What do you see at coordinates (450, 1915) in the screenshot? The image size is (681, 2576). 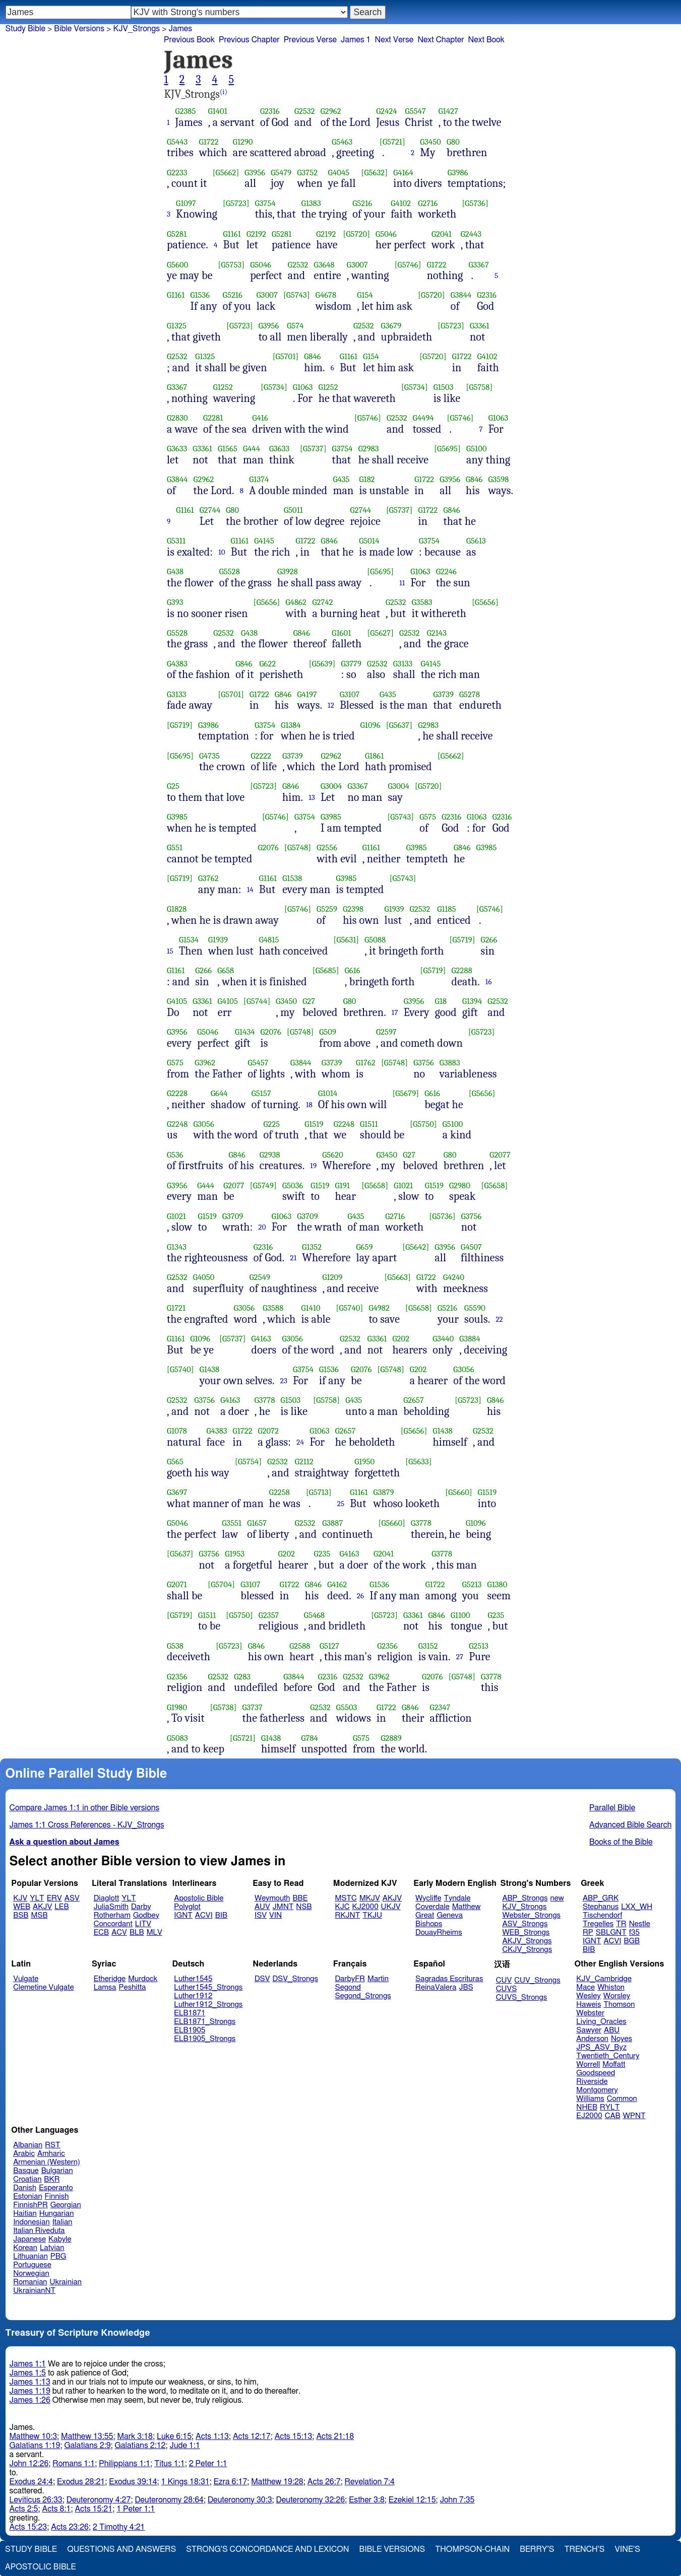 I see `Geneva` at bounding box center [450, 1915].